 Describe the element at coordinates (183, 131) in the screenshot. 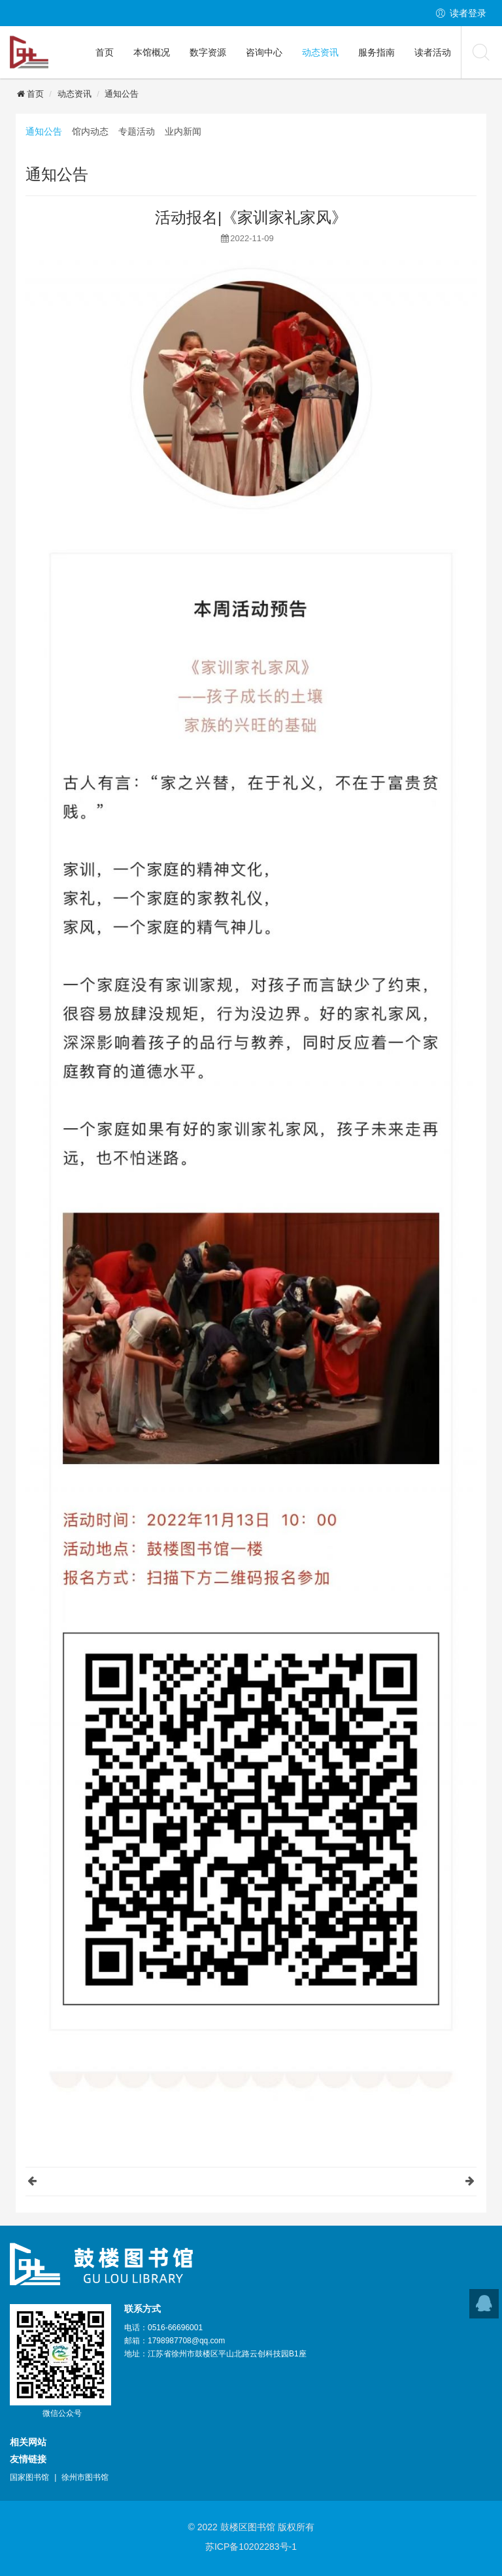

I see `业内新闻` at that location.